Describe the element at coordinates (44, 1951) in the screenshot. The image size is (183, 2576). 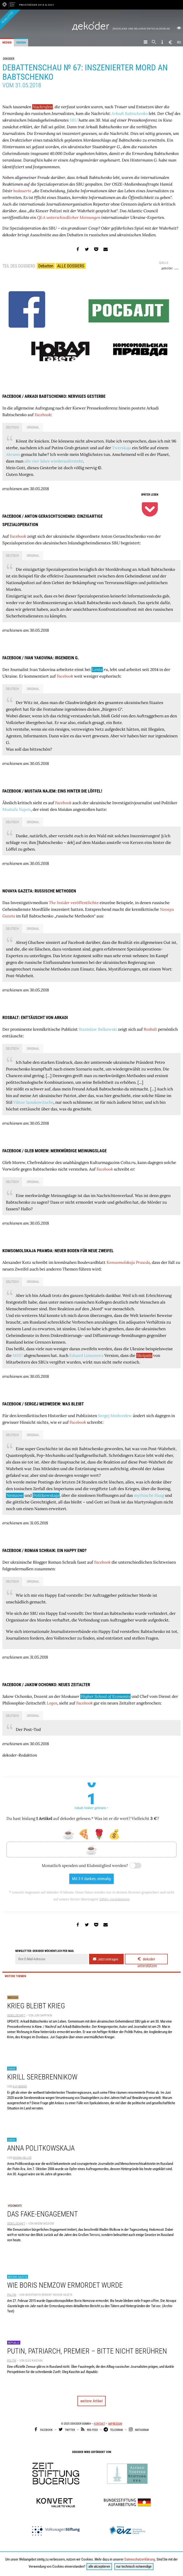
I see `Newsletter: dekoder wöchentlich per Mail` at that location.